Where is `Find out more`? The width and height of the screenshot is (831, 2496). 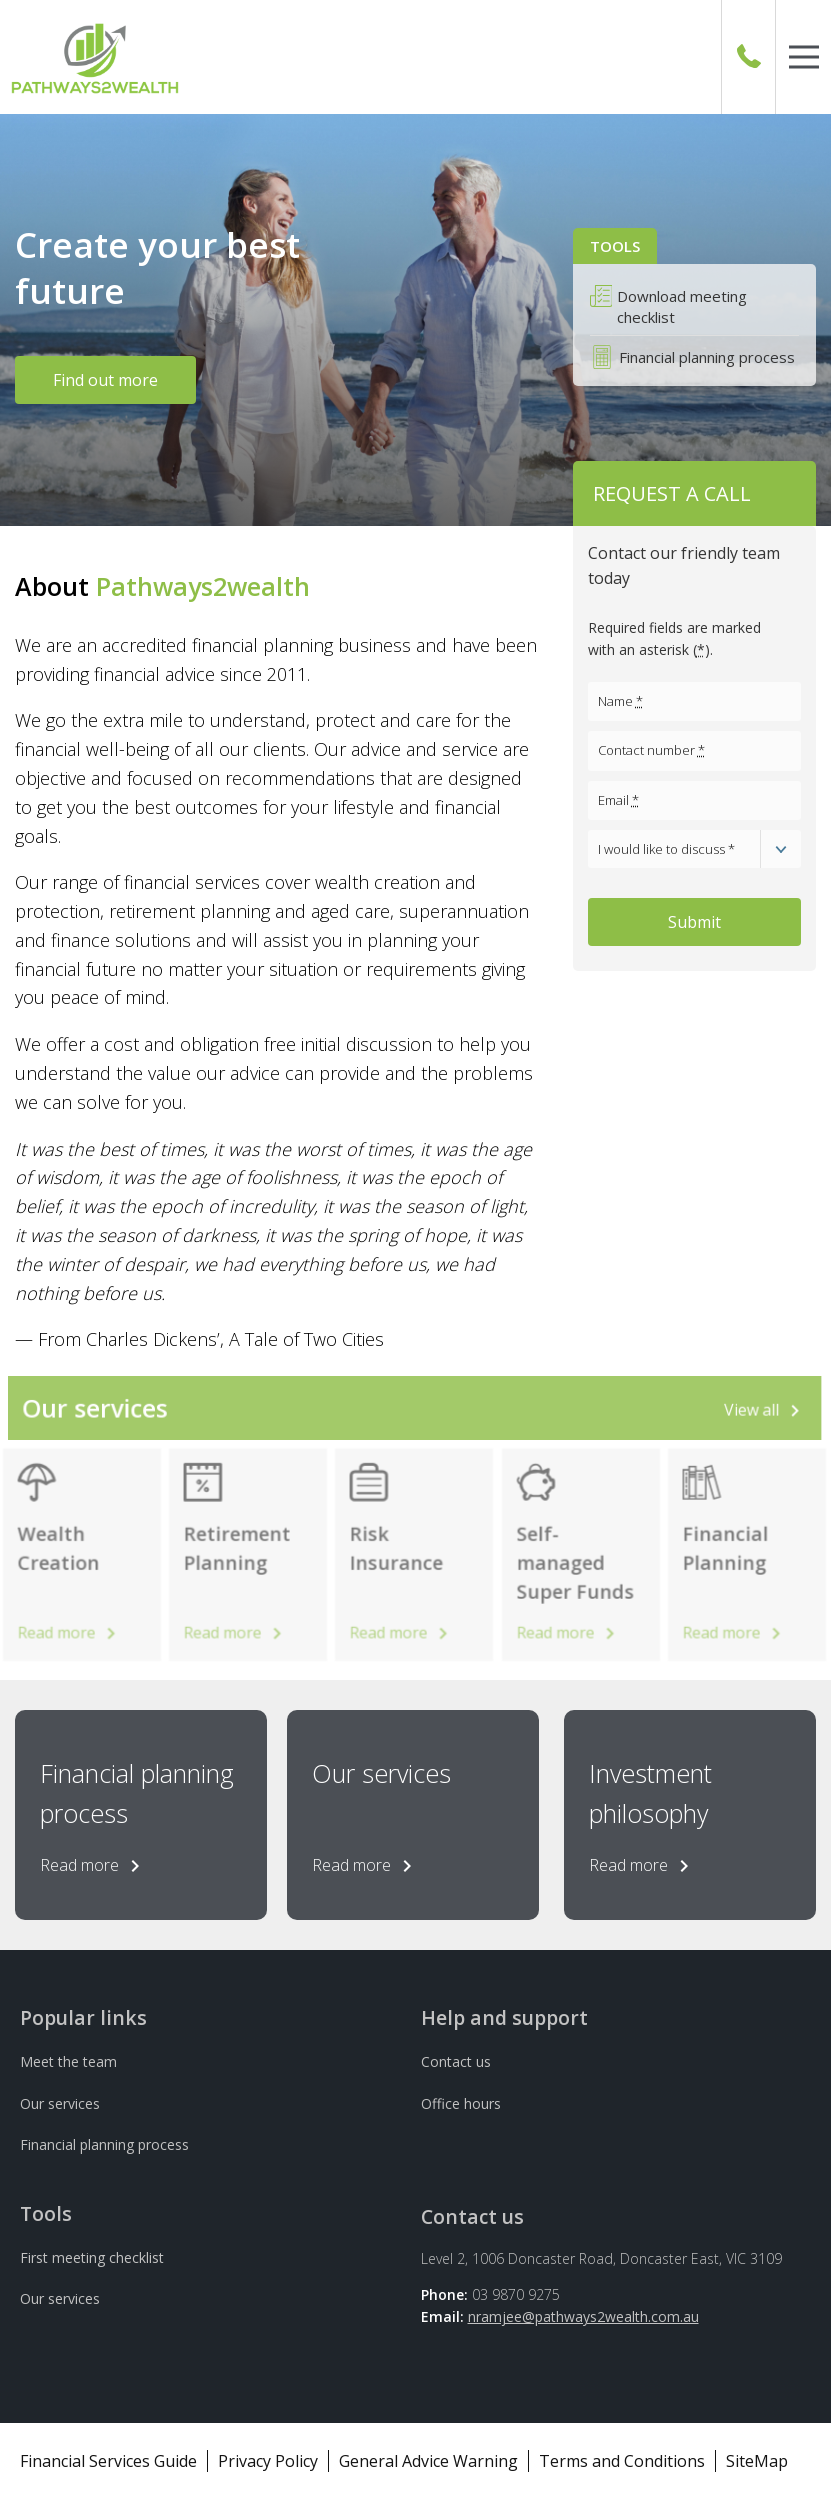
Find out more is located at coordinates (105, 380).